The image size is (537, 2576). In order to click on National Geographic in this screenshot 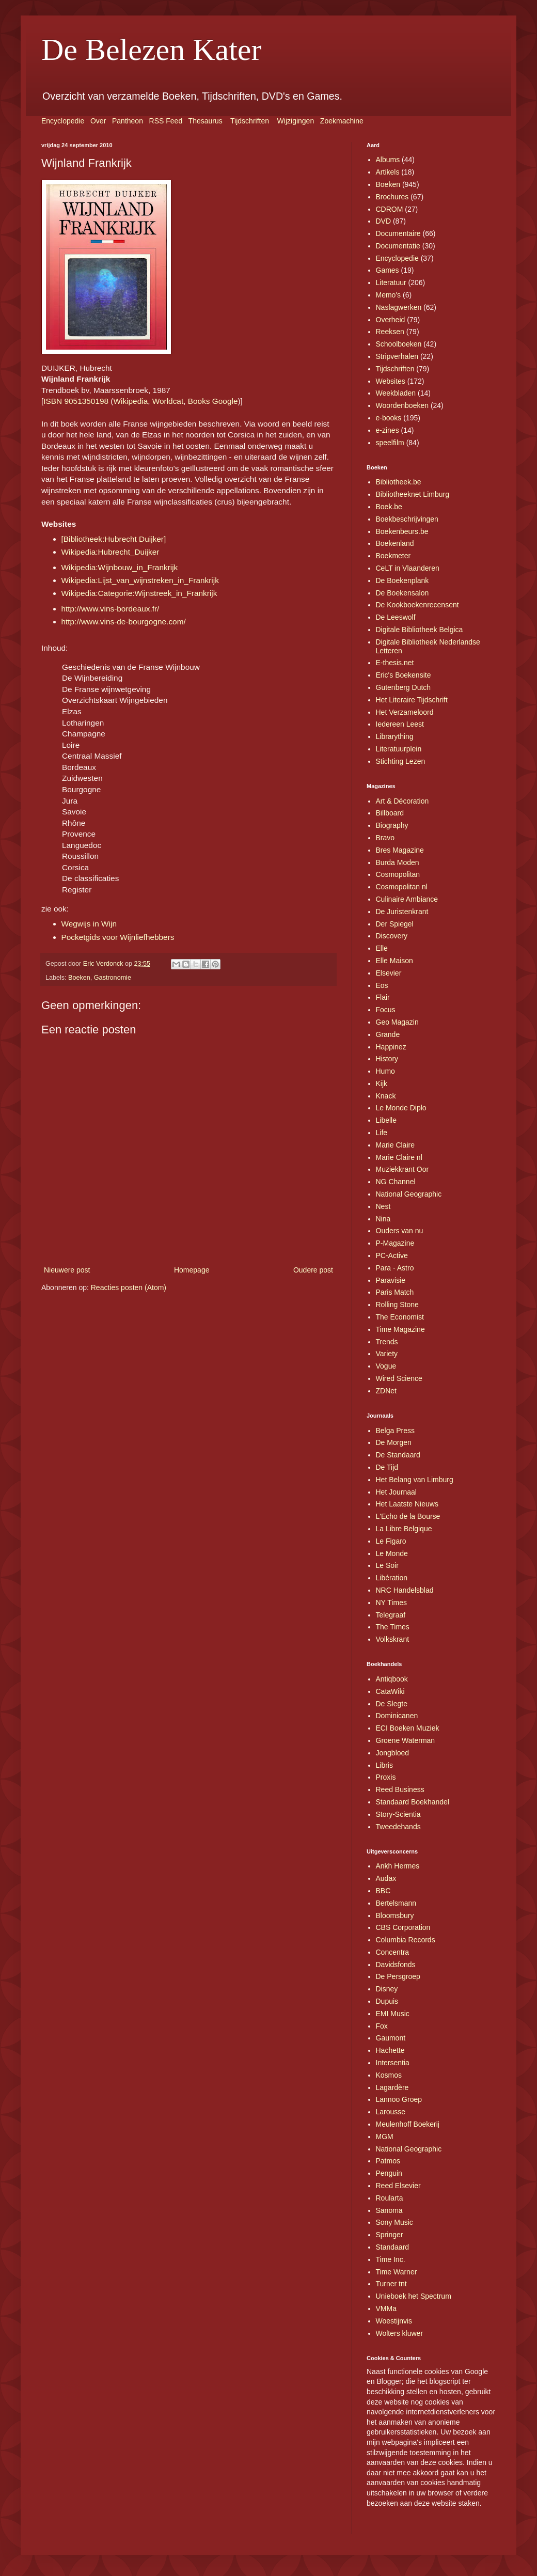, I will do `click(409, 1194)`.